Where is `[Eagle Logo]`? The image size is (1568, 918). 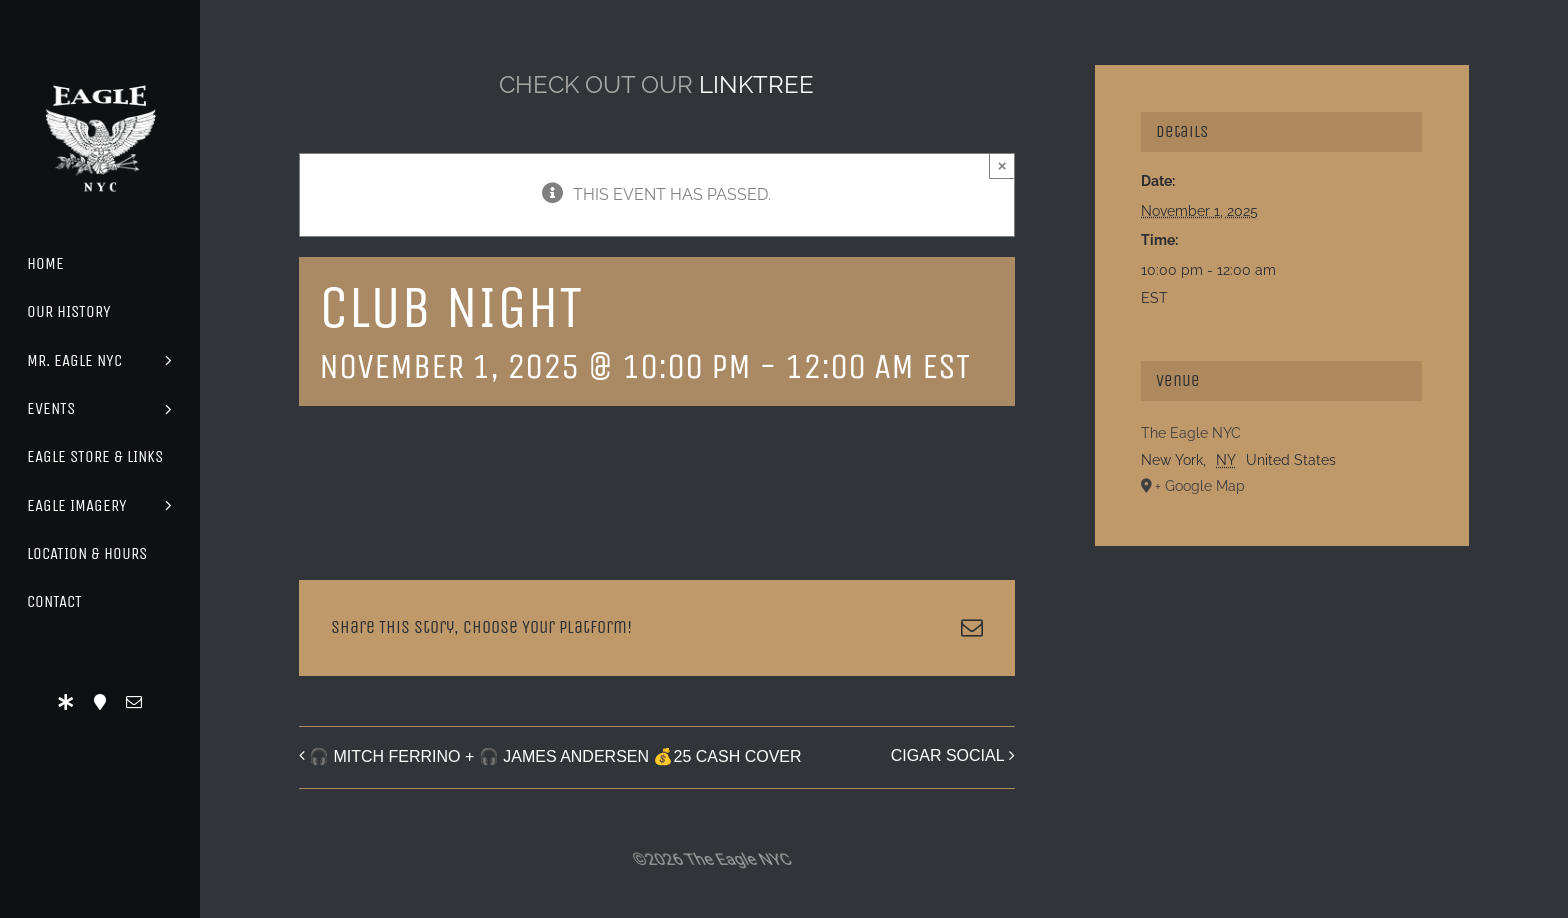 [Eagle Logo] is located at coordinates (100, 67).